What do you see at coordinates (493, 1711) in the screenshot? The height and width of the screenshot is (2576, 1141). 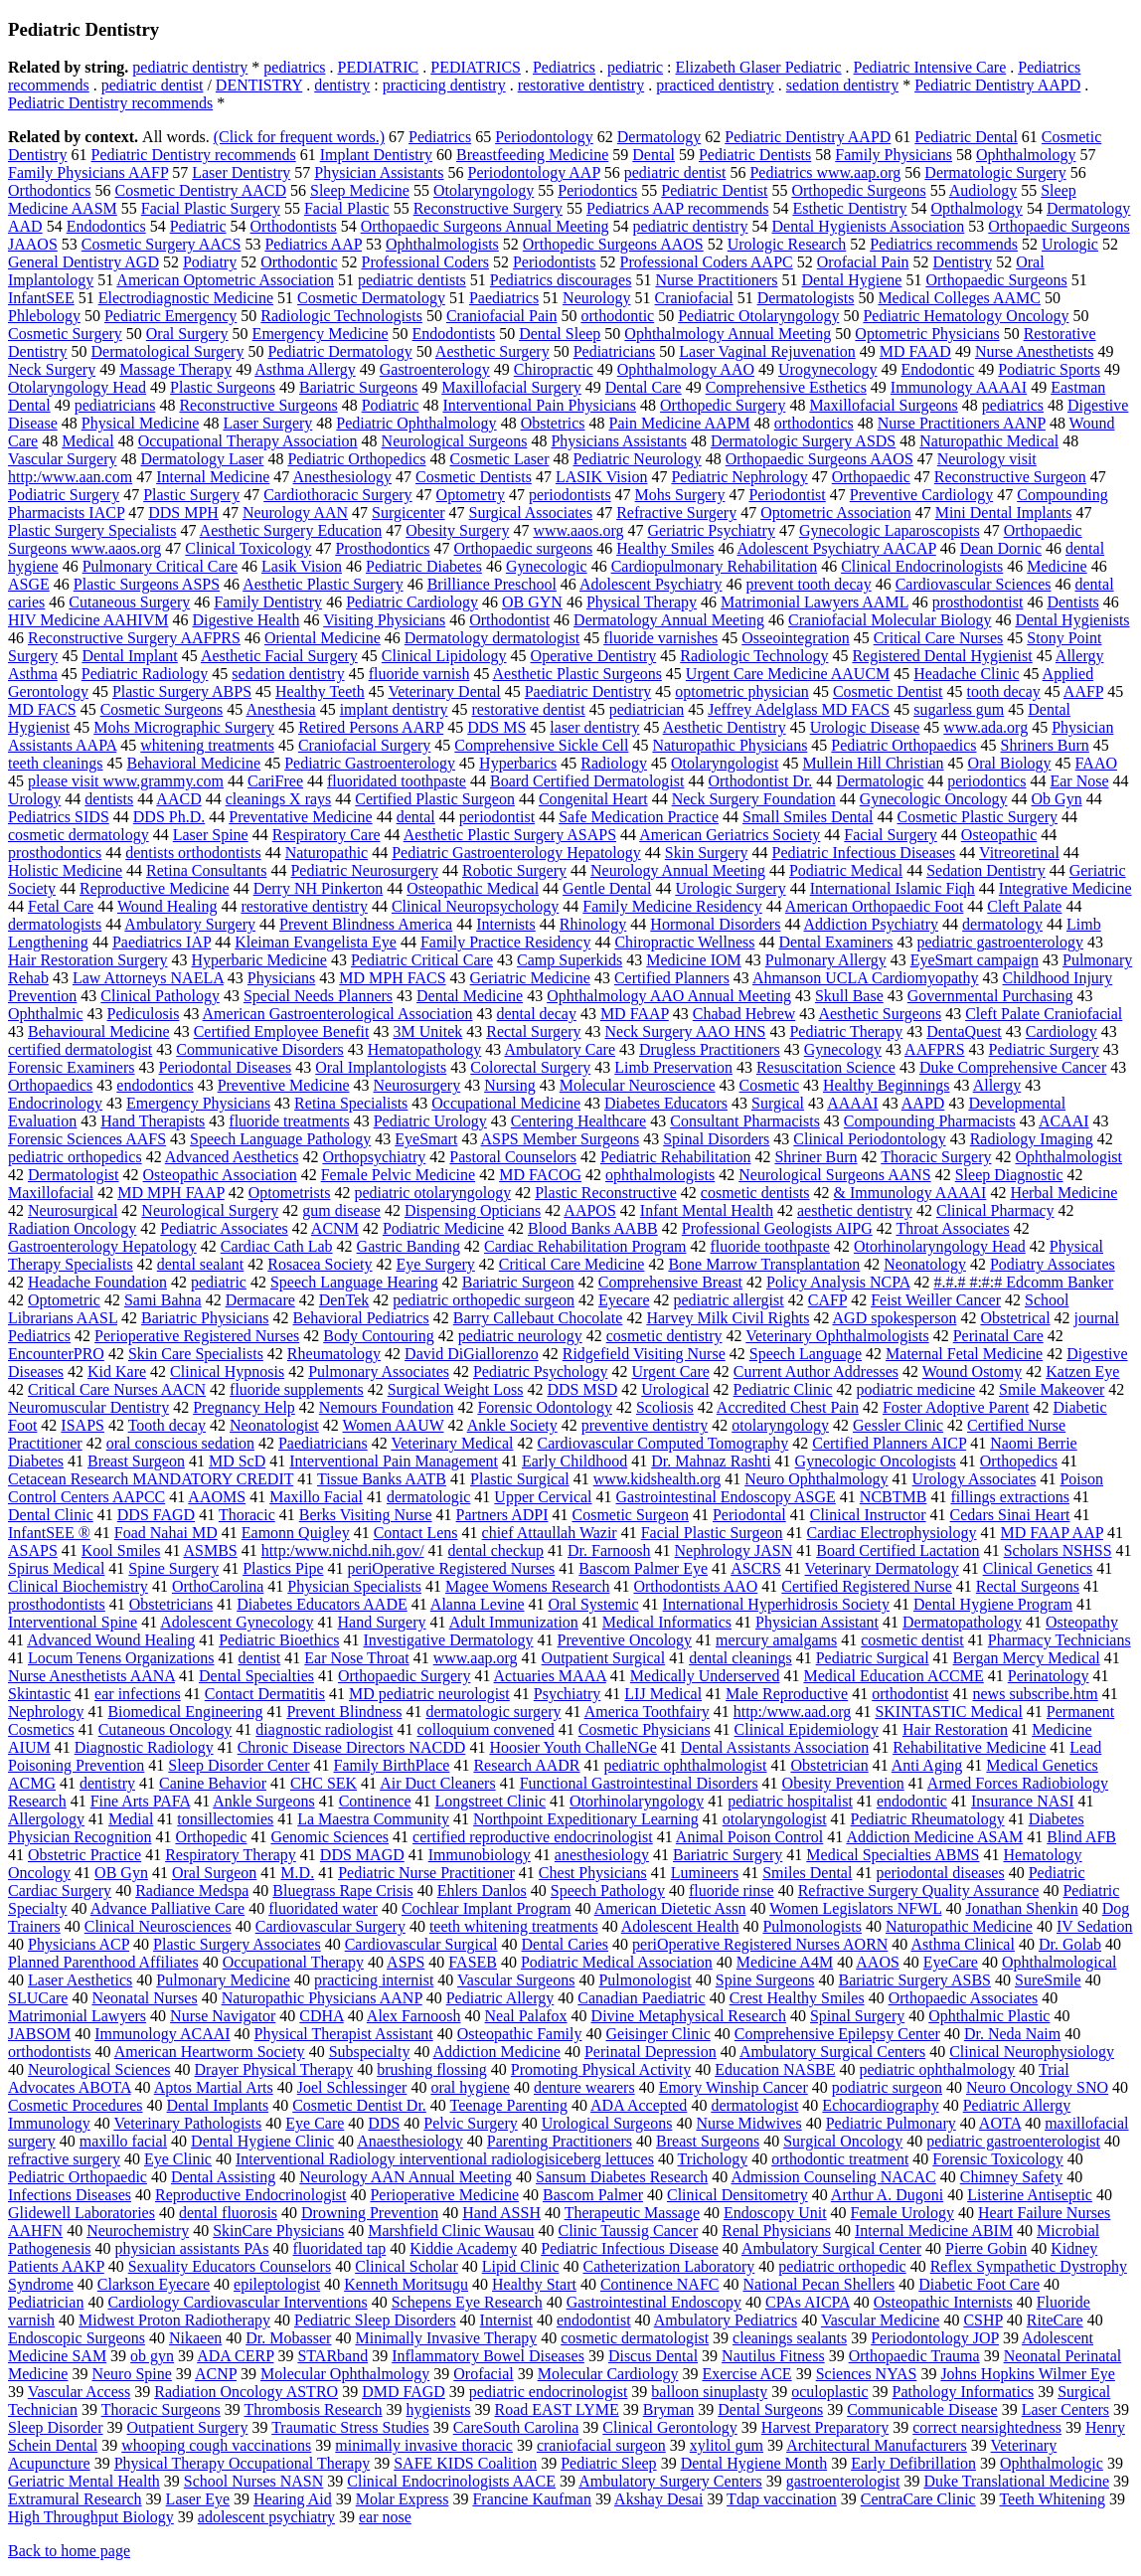 I see `dermatologic surgery` at bounding box center [493, 1711].